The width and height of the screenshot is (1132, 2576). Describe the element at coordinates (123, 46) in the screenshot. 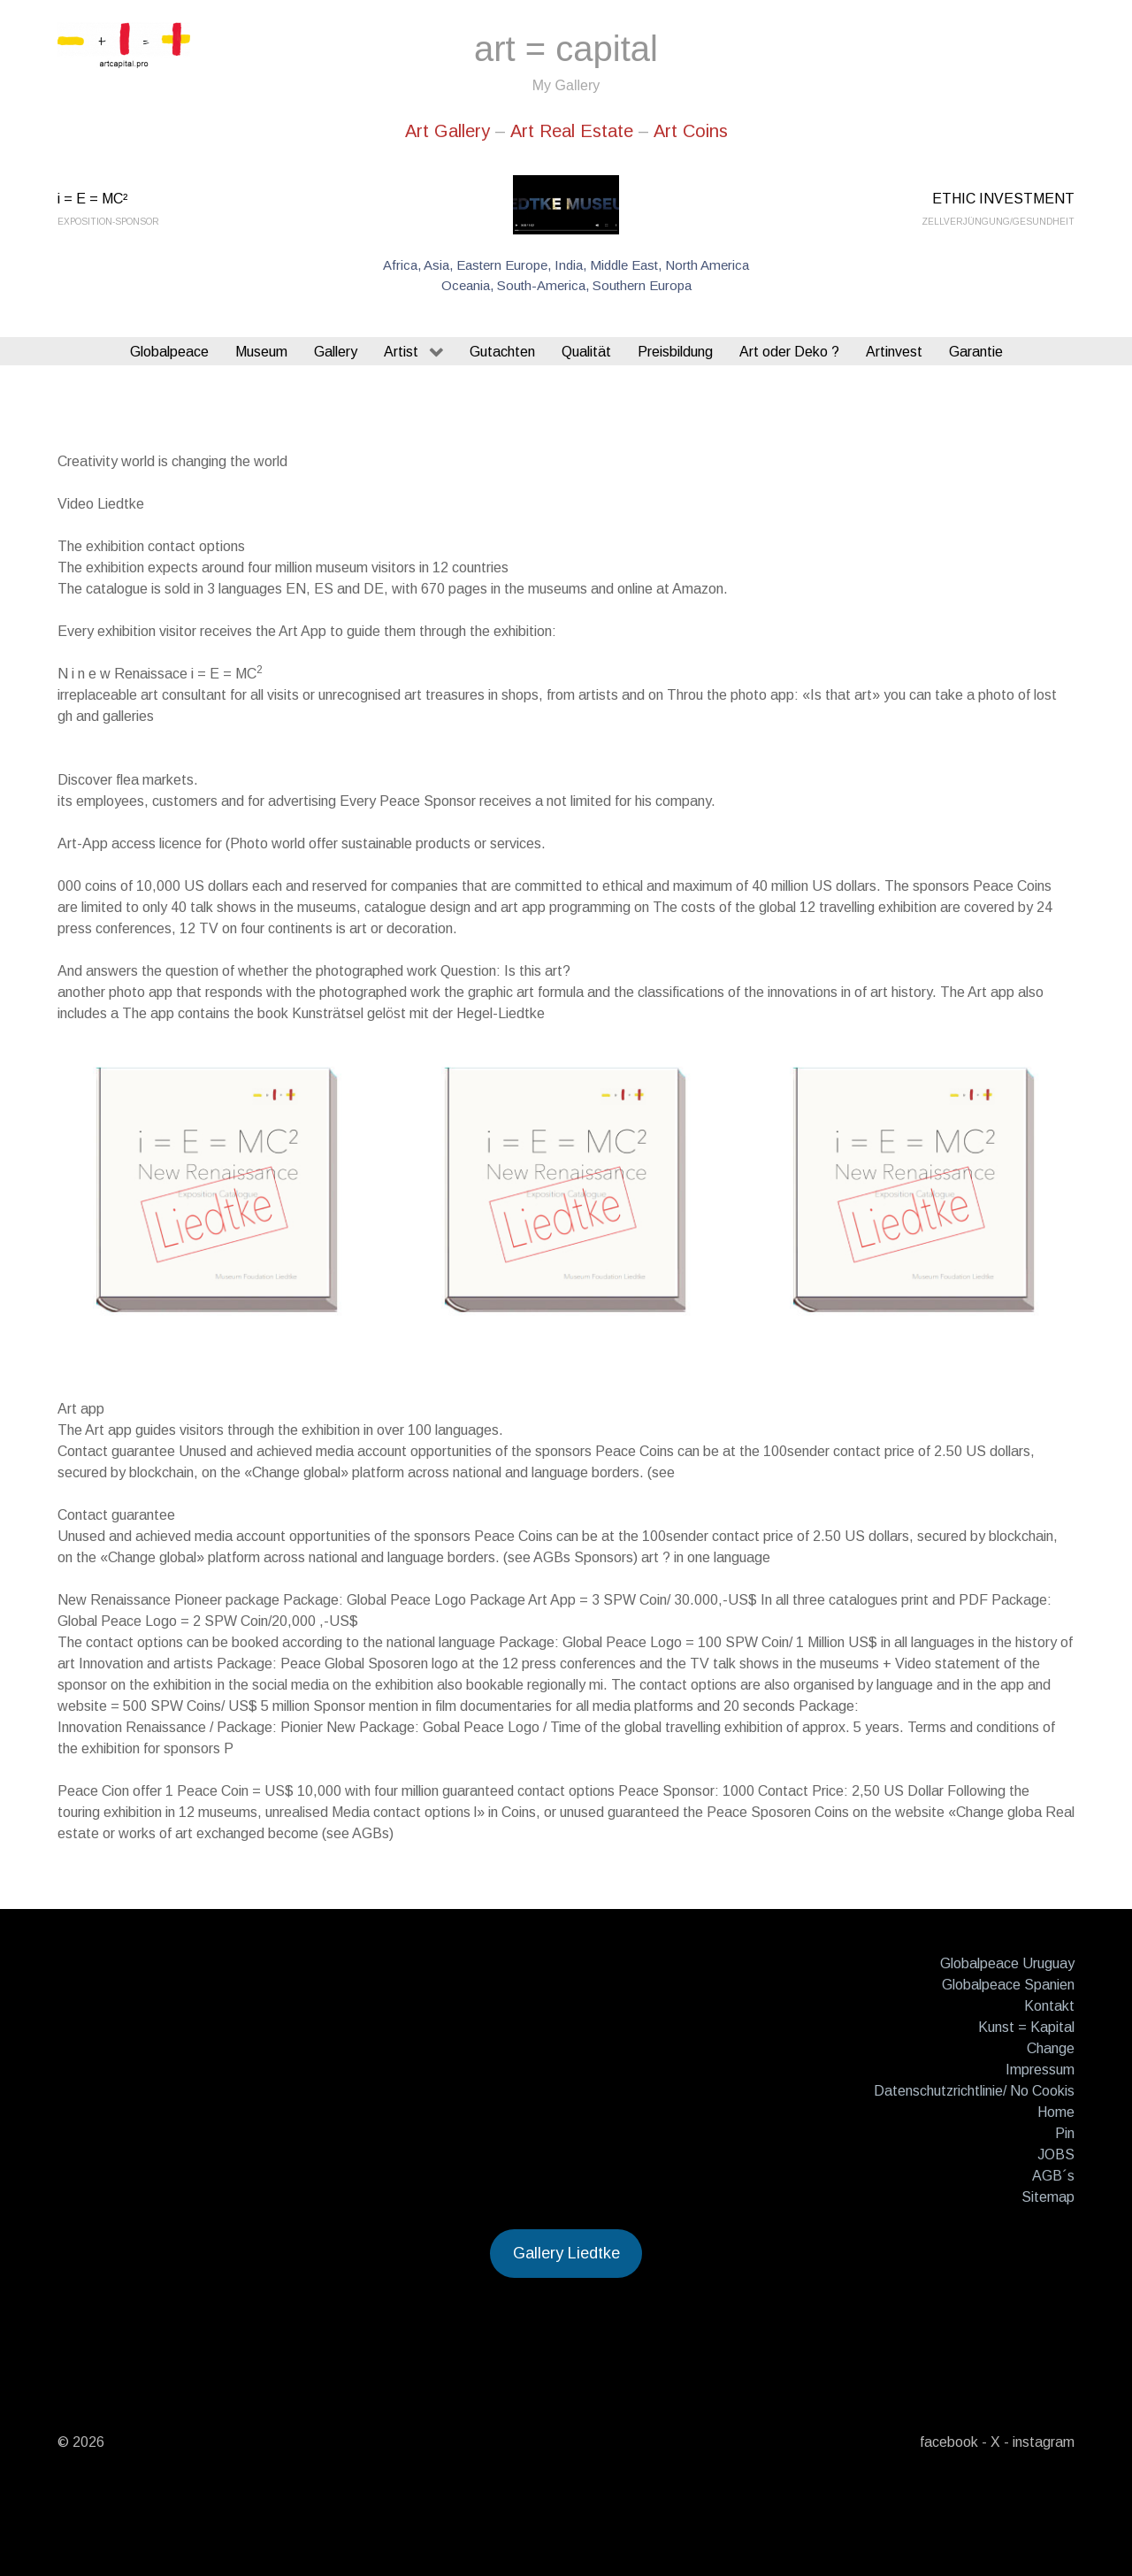

I see `[Gantry 5]` at that location.